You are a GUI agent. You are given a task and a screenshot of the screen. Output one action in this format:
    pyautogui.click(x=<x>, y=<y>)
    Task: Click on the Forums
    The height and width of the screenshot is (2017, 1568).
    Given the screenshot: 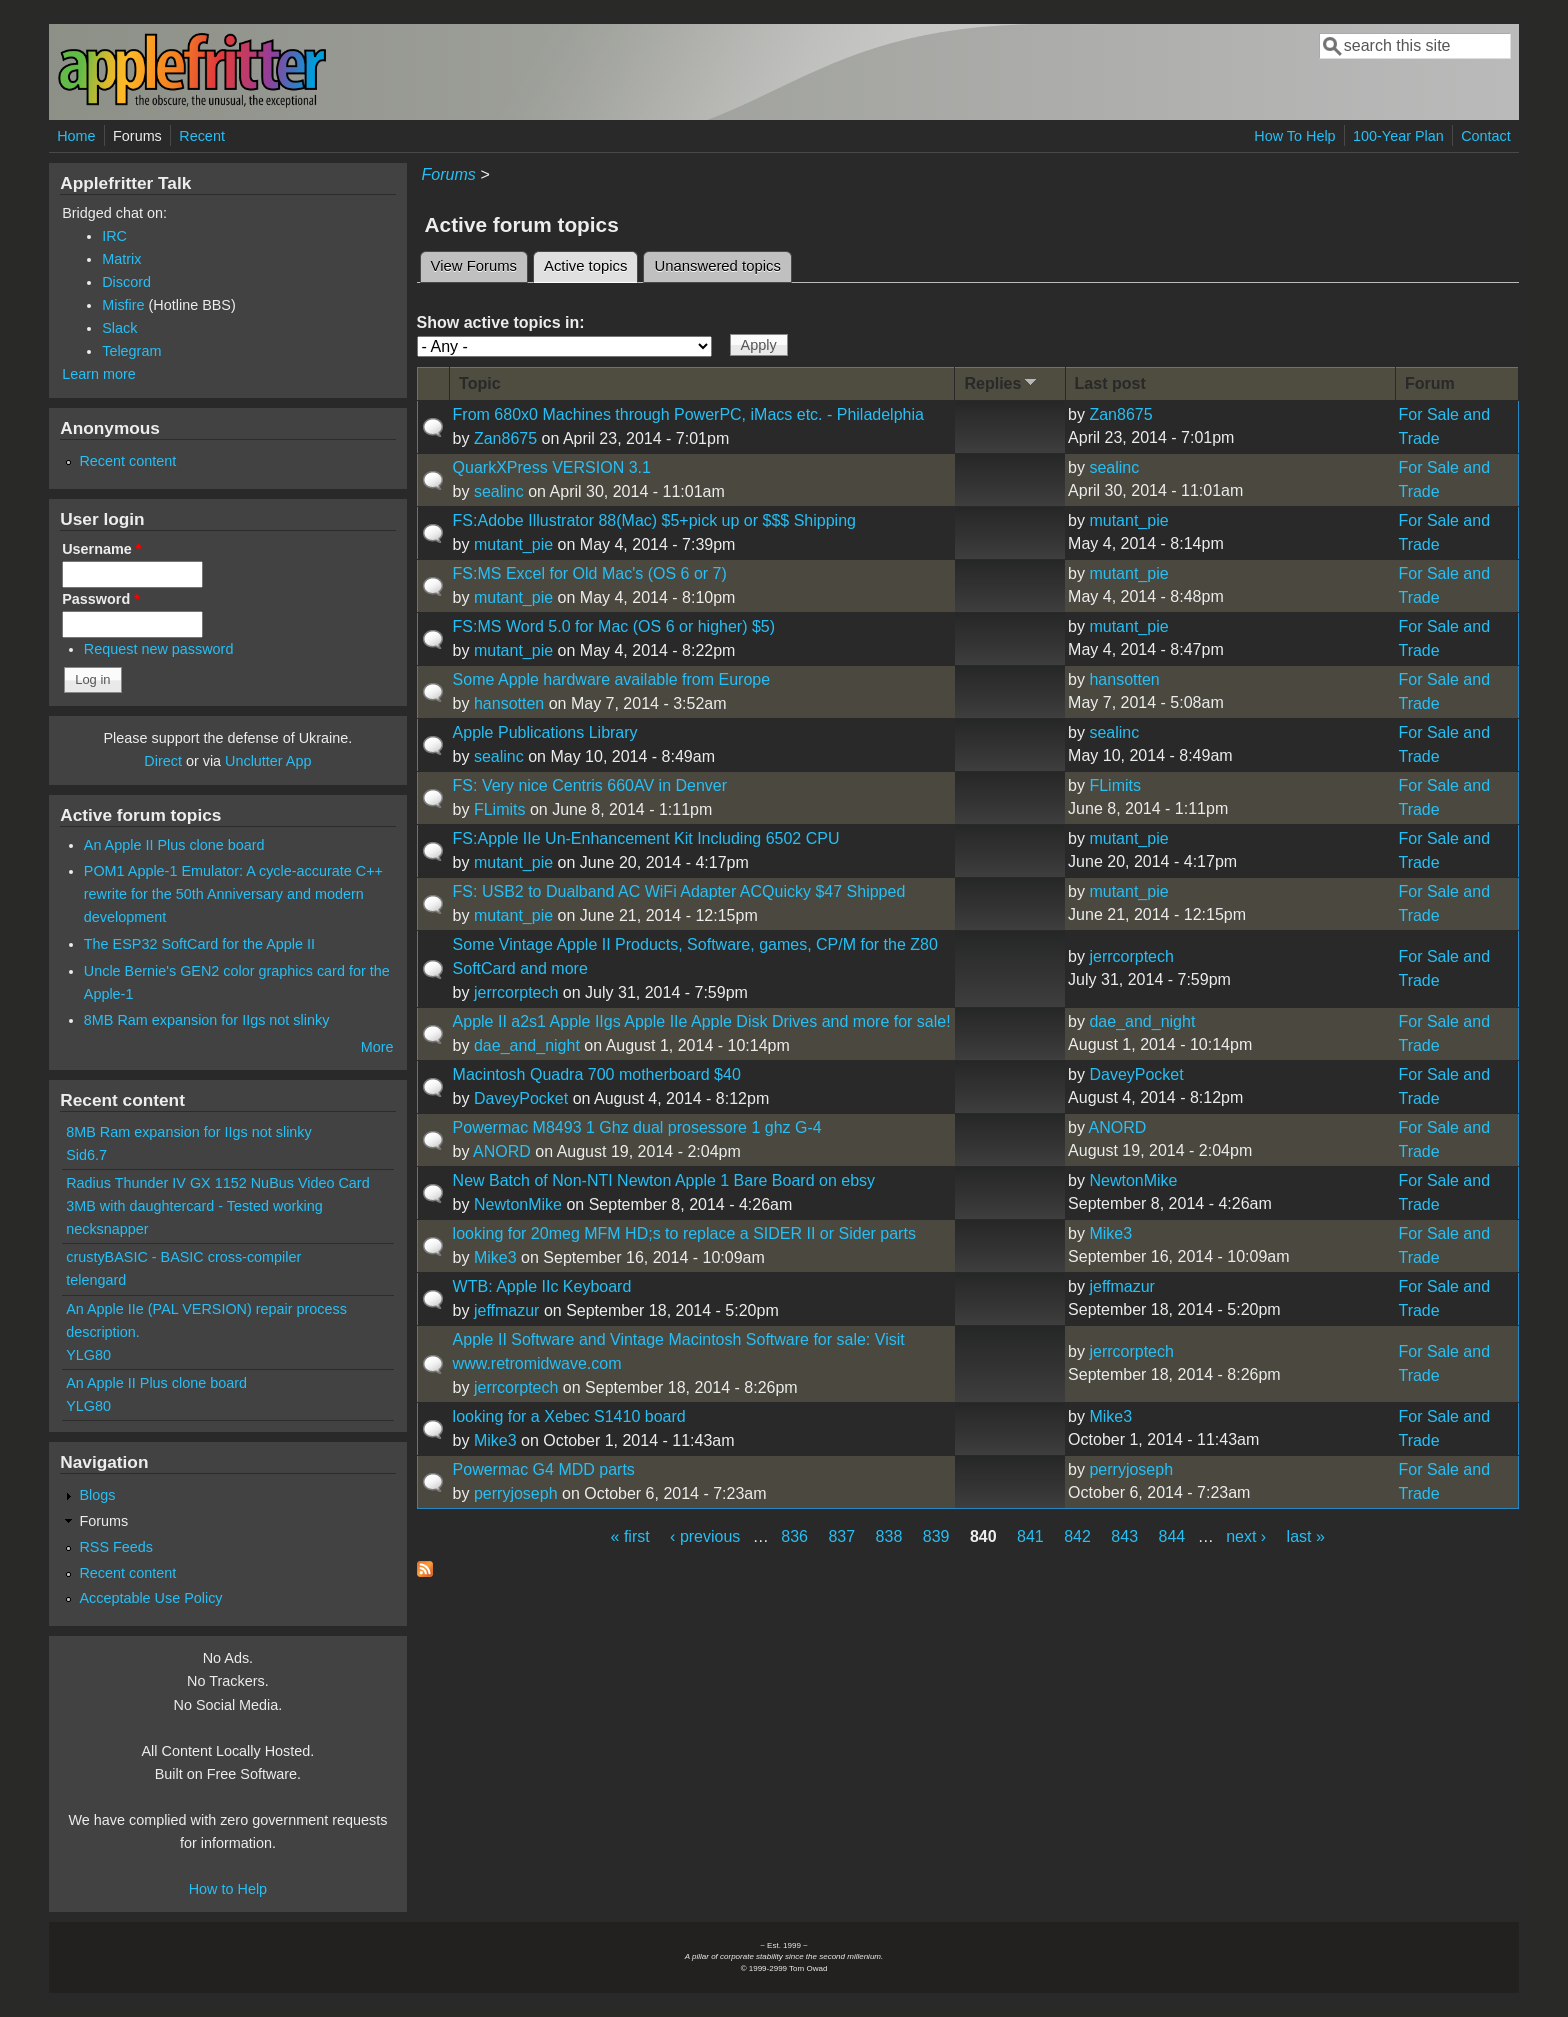 What is the action you would take?
    pyautogui.click(x=137, y=136)
    